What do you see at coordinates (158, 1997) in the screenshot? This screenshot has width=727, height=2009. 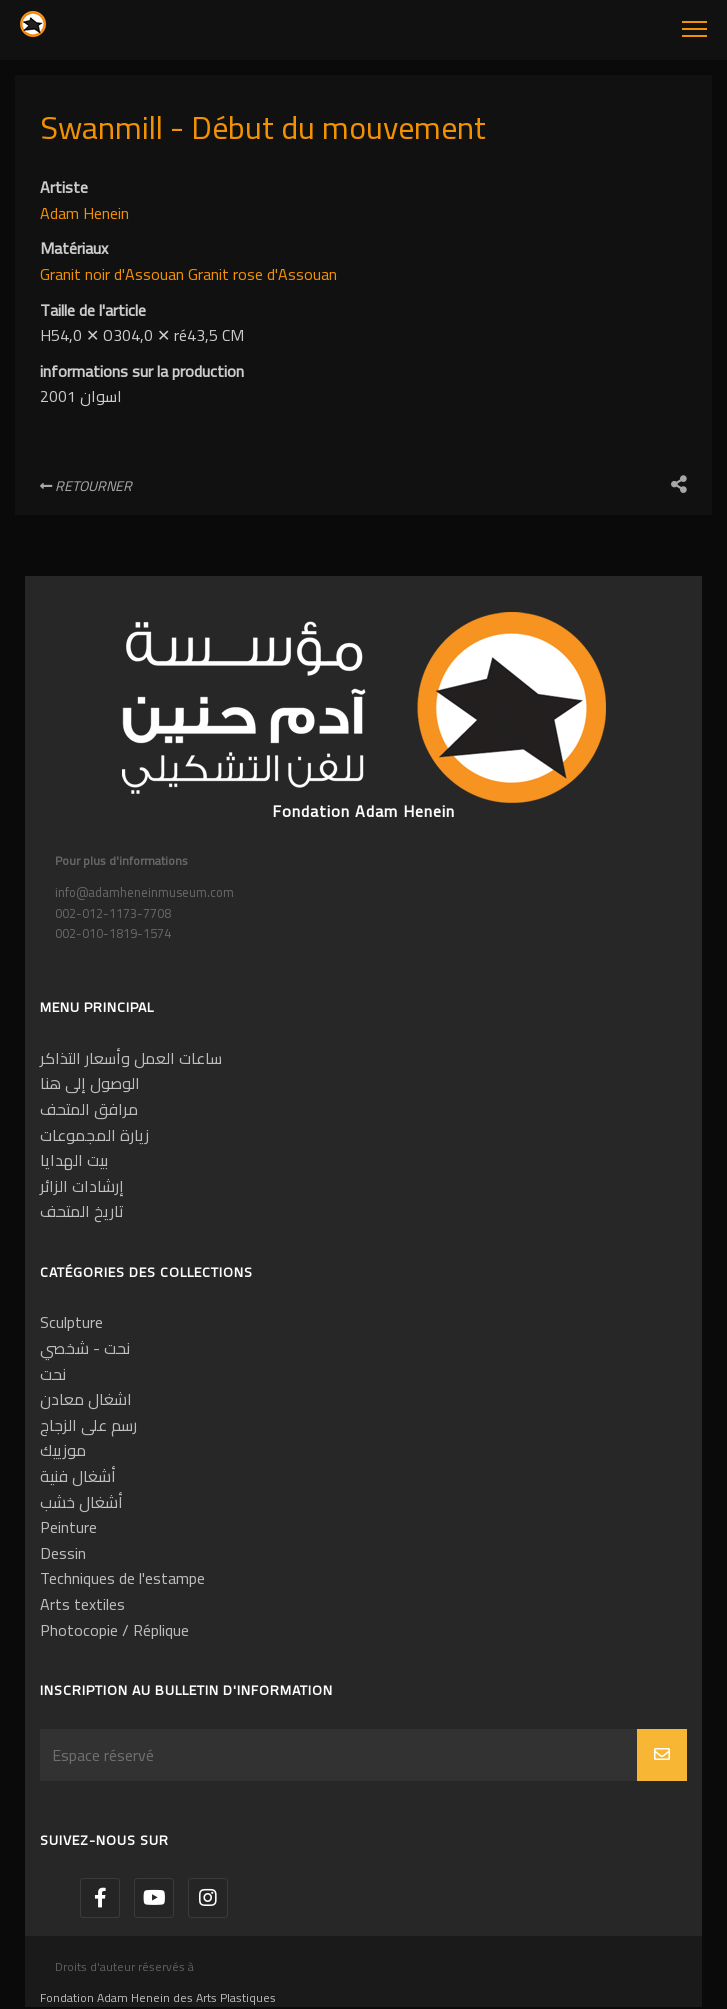 I see `Fondation Adam Henein des Arts Plastiques` at bounding box center [158, 1997].